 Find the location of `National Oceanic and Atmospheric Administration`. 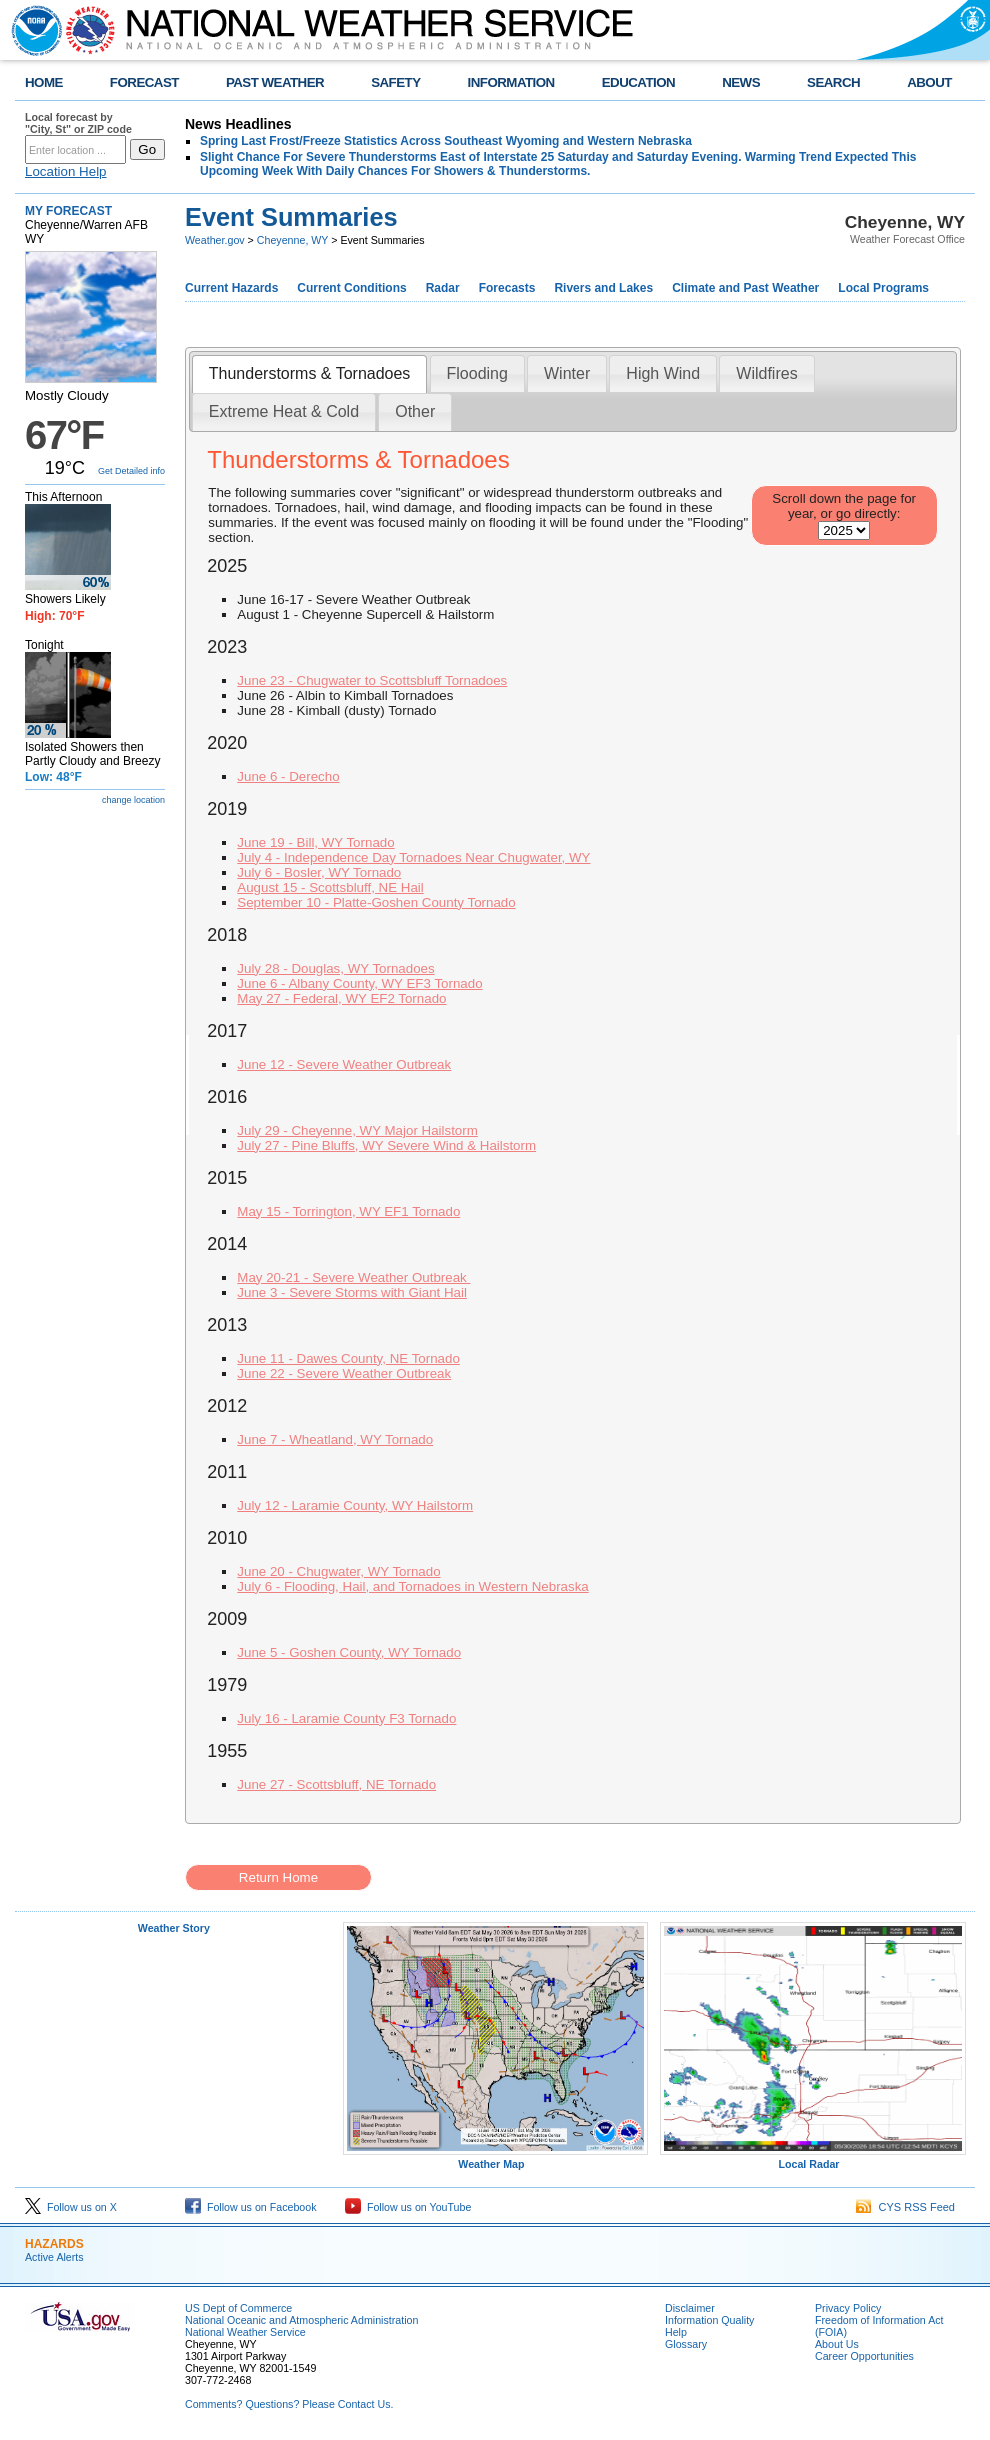

National Oceanic and Atmospheric Administration is located at coordinates (301, 2320).